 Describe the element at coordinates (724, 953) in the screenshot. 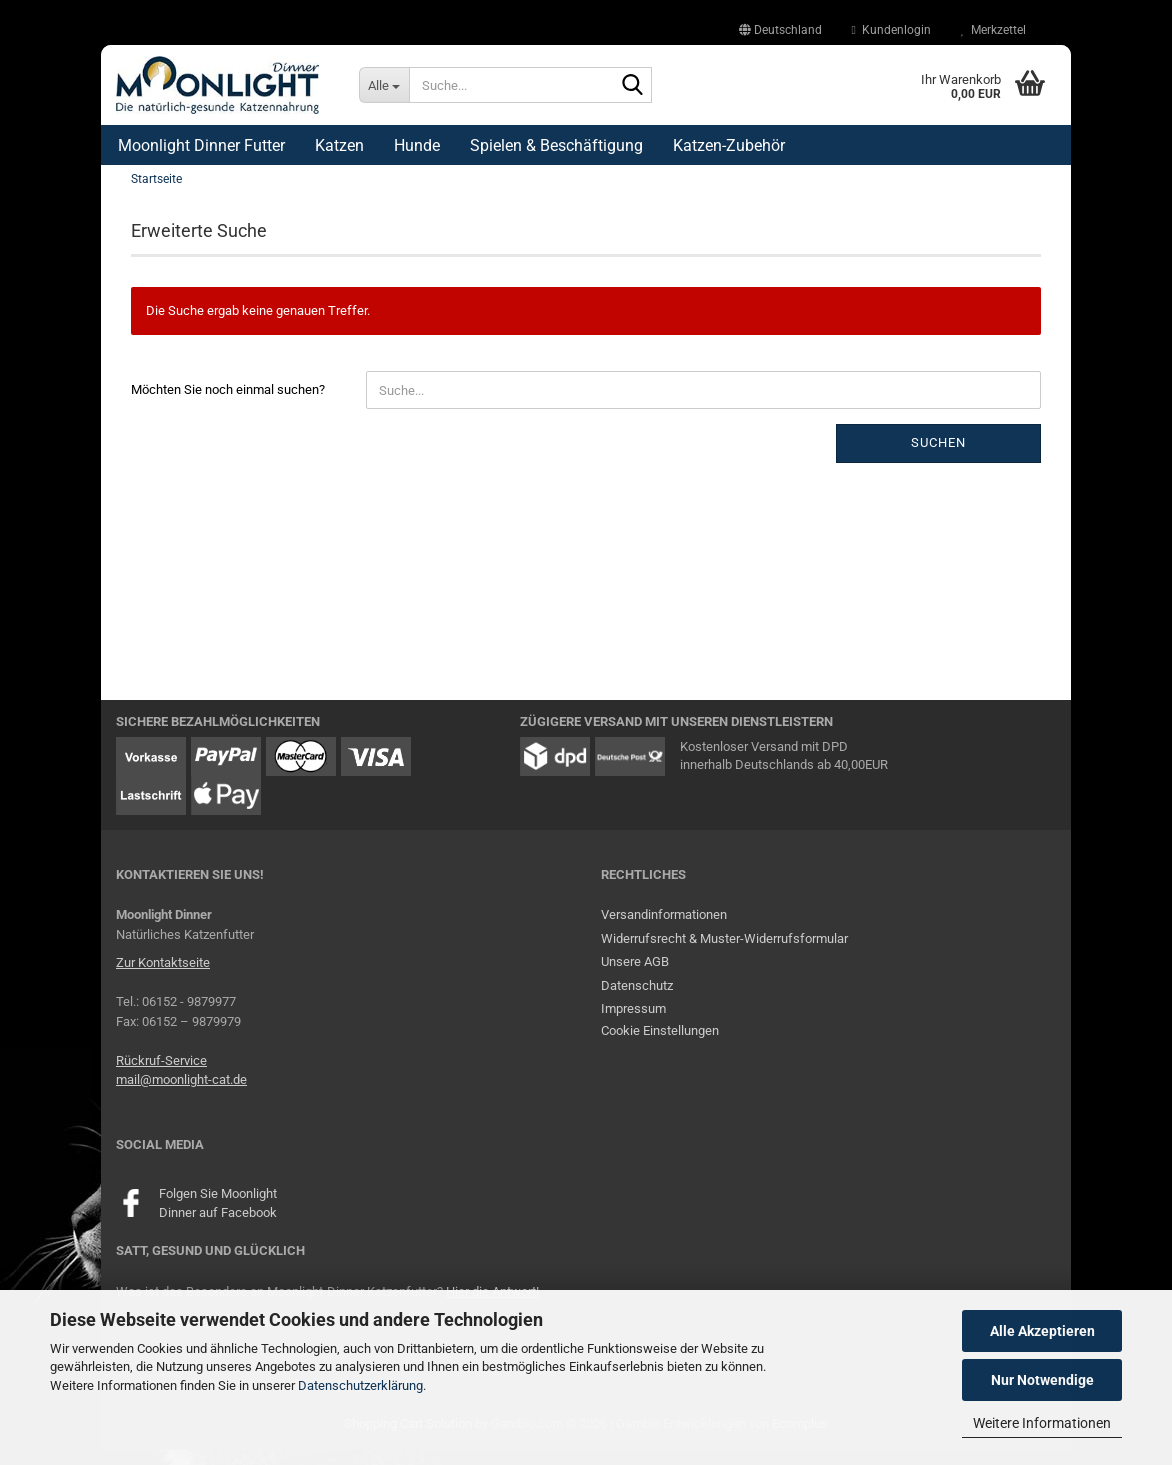

I see `Widerrufsrecht & Muster-Widerrufsformular` at that location.